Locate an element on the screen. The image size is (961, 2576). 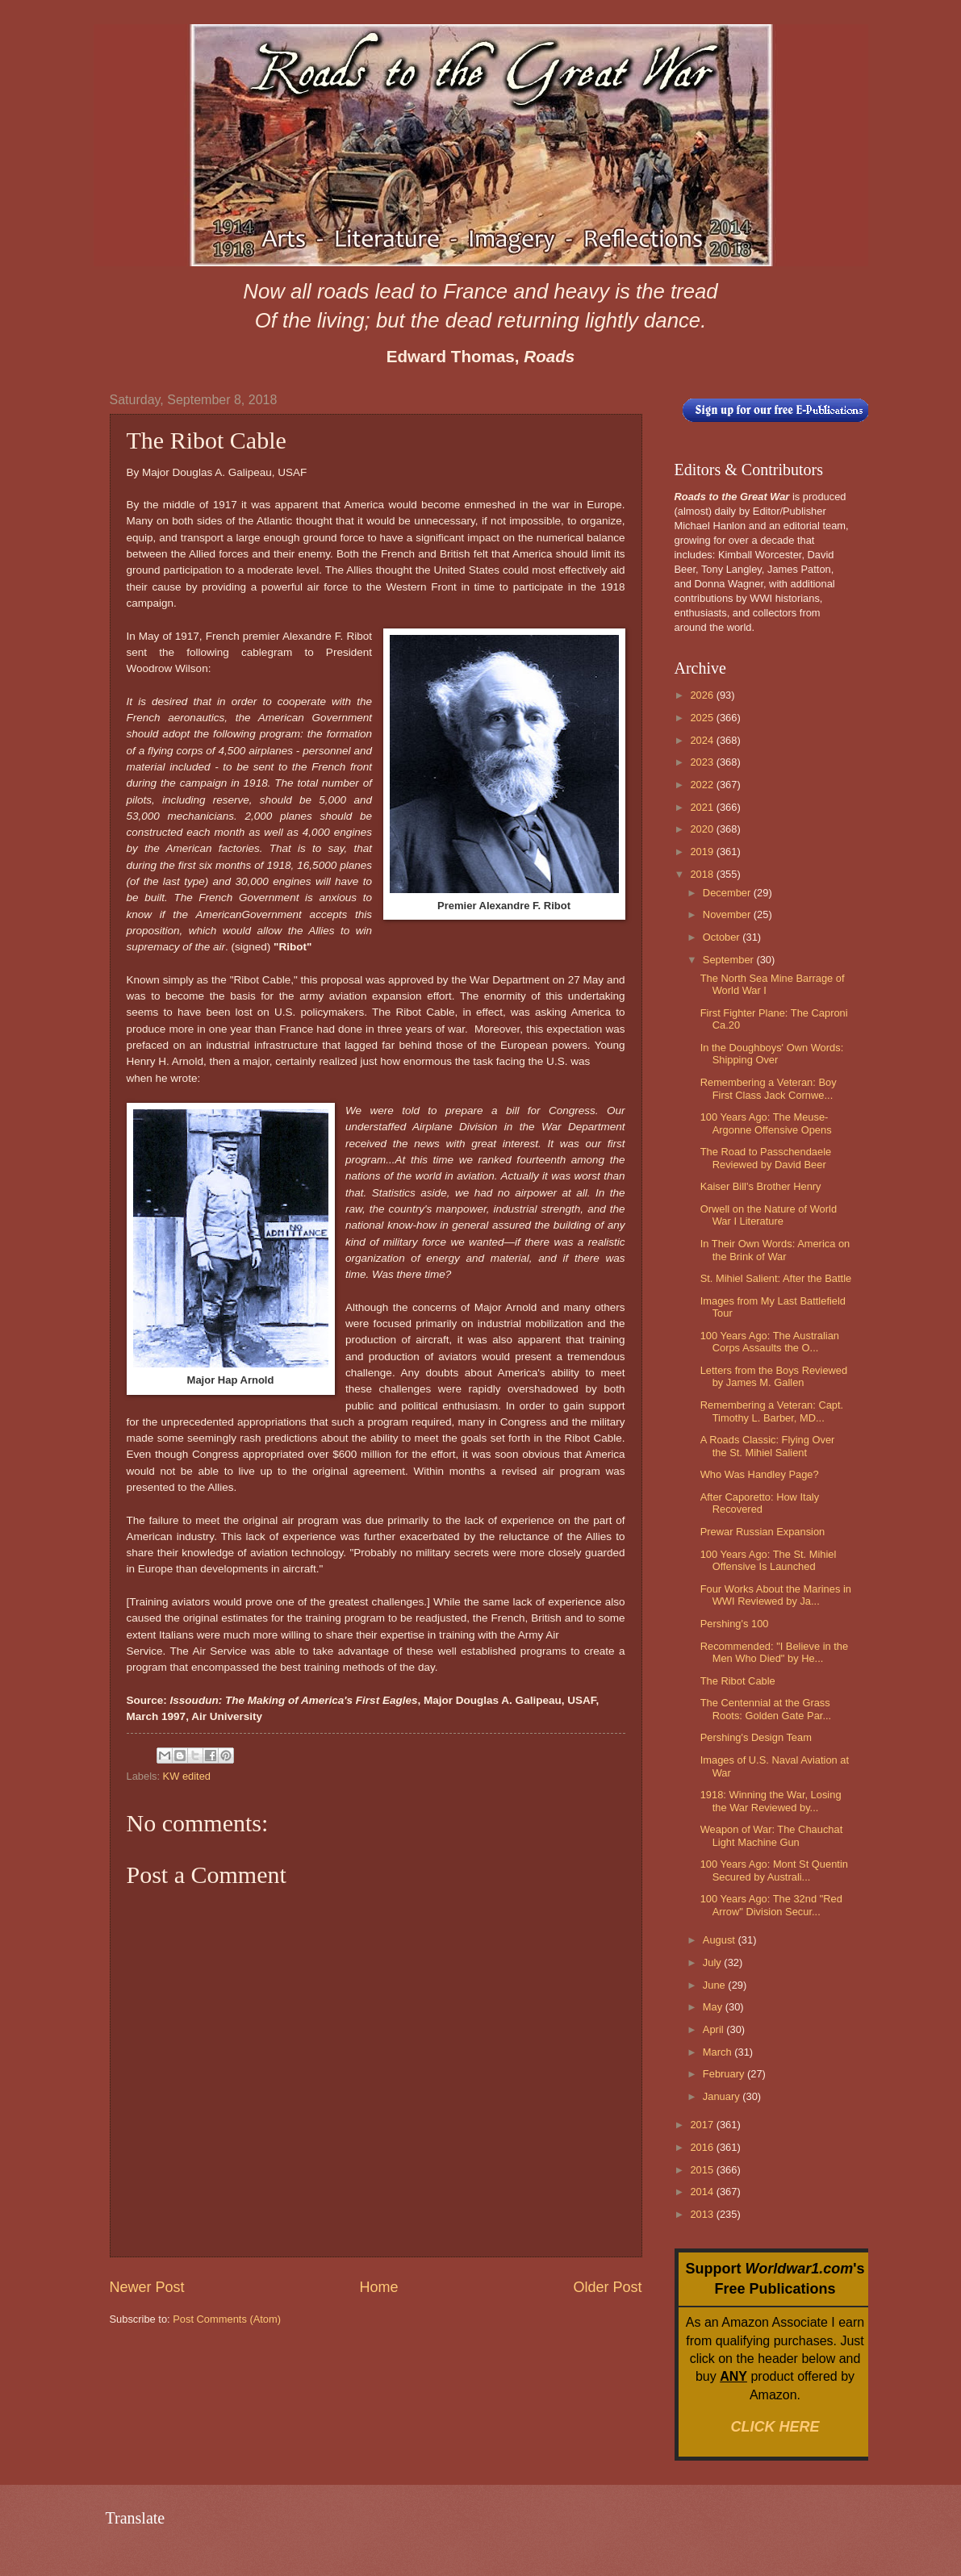
100 Years Ago: The Meuse-Argonne Offensive Opens is located at coordinates (766, 1123).